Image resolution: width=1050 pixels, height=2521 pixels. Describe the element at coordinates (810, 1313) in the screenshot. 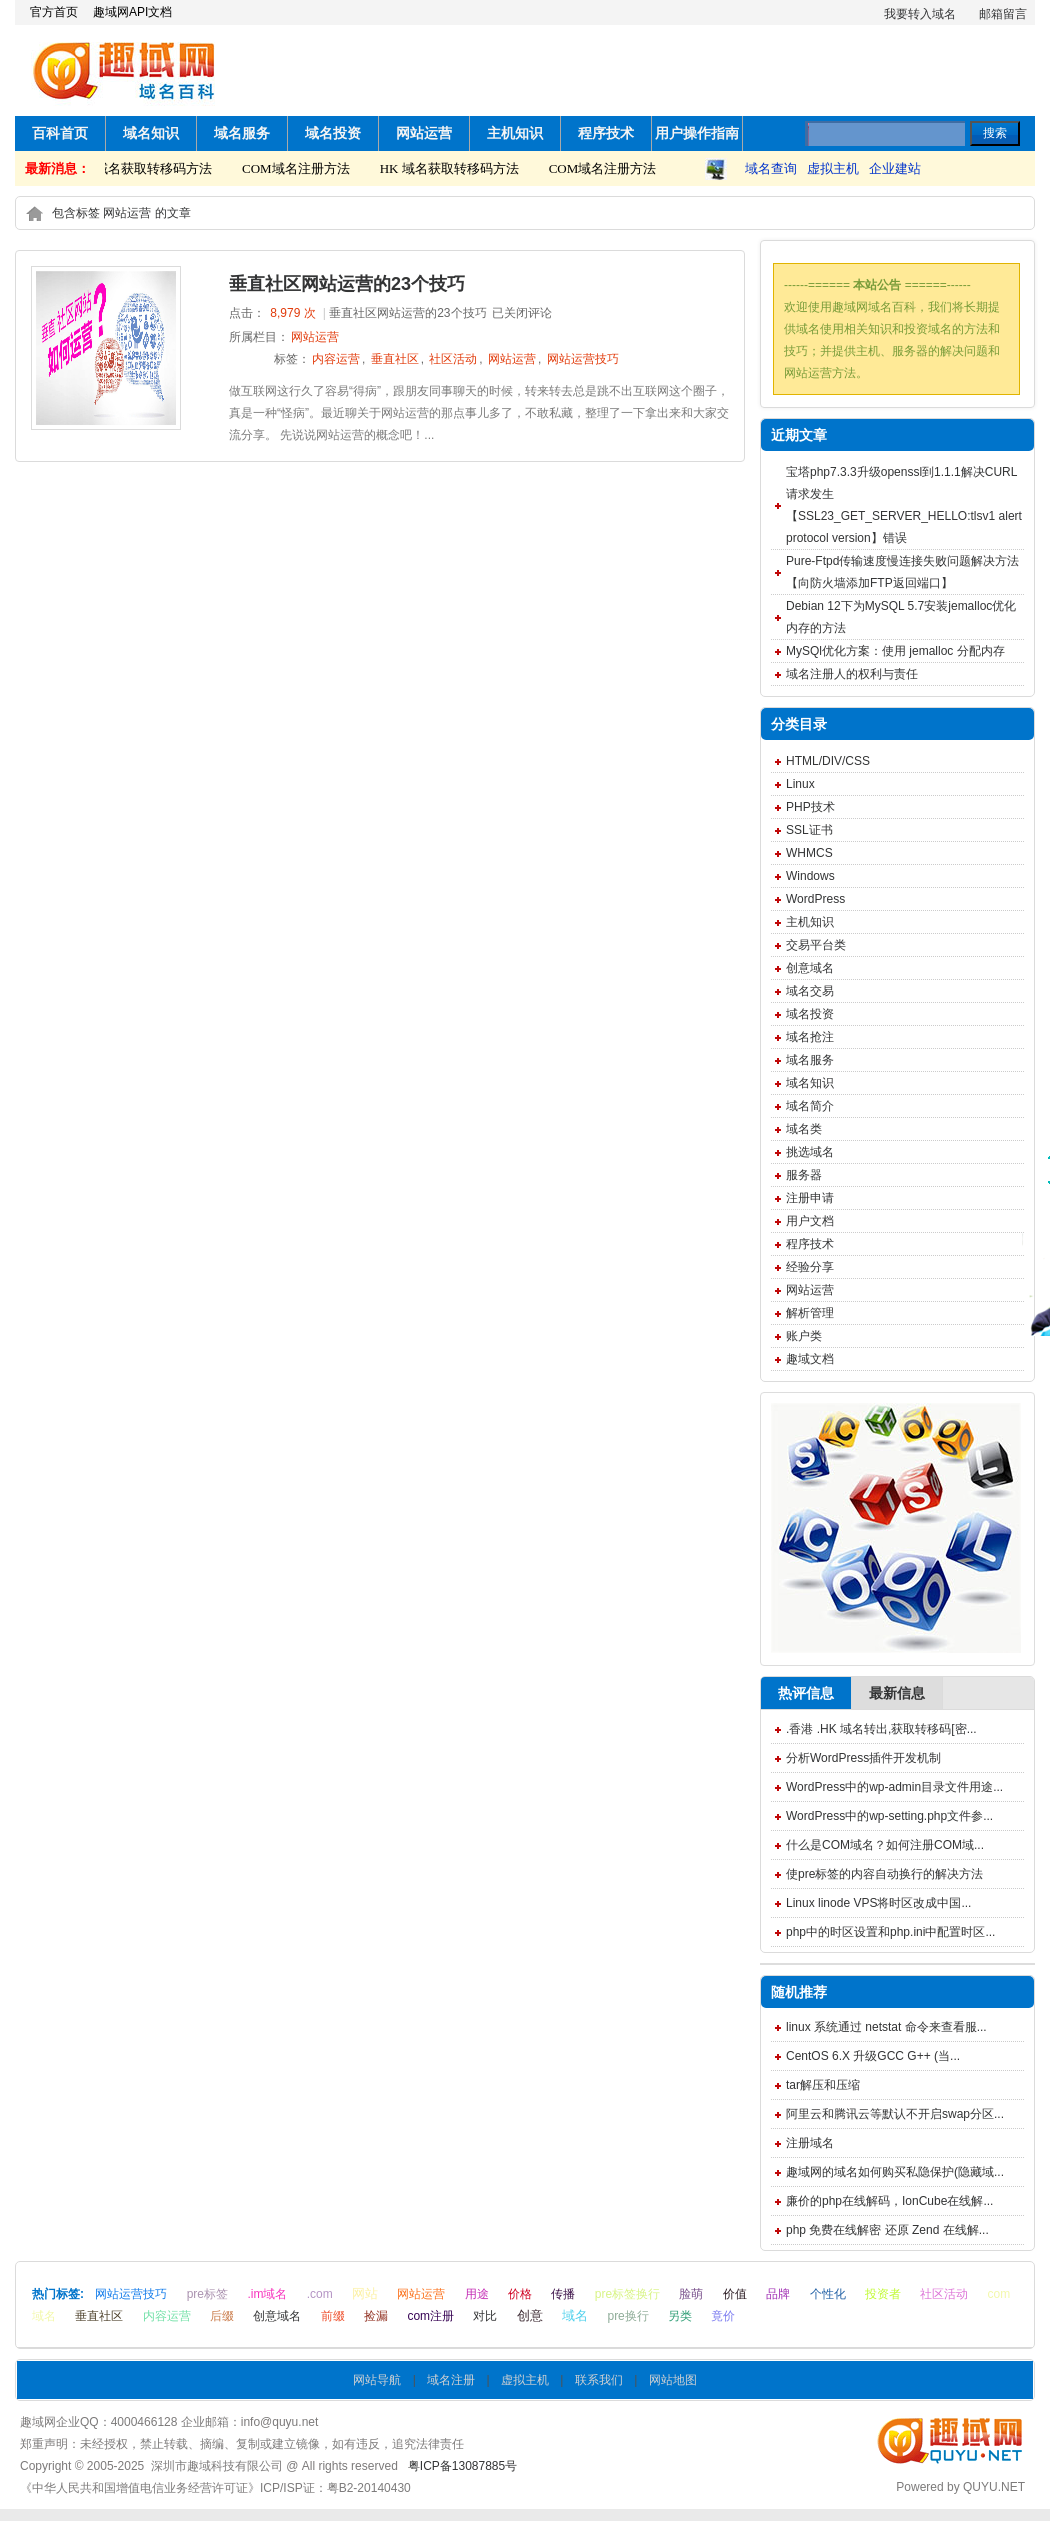

I see `解析管理` at that location.